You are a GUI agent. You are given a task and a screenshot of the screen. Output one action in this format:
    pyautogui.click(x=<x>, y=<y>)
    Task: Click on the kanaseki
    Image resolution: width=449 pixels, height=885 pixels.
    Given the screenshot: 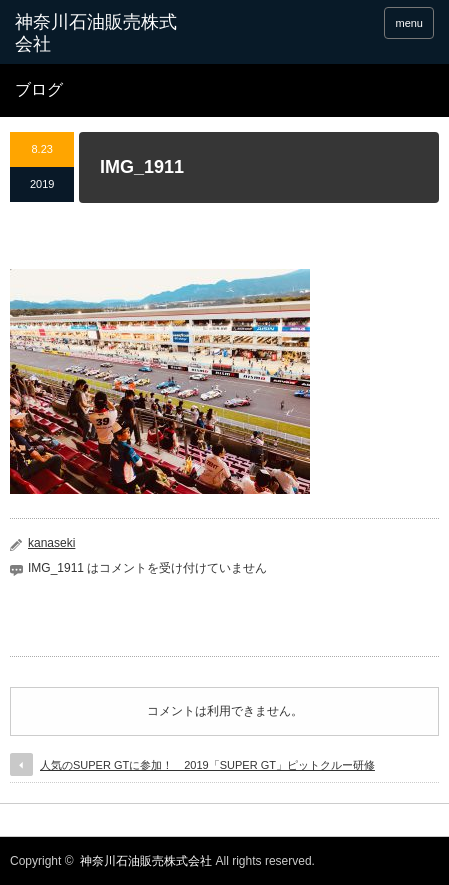 What is the action you would take?
    pyautogui.click(x=51, y=543)
    